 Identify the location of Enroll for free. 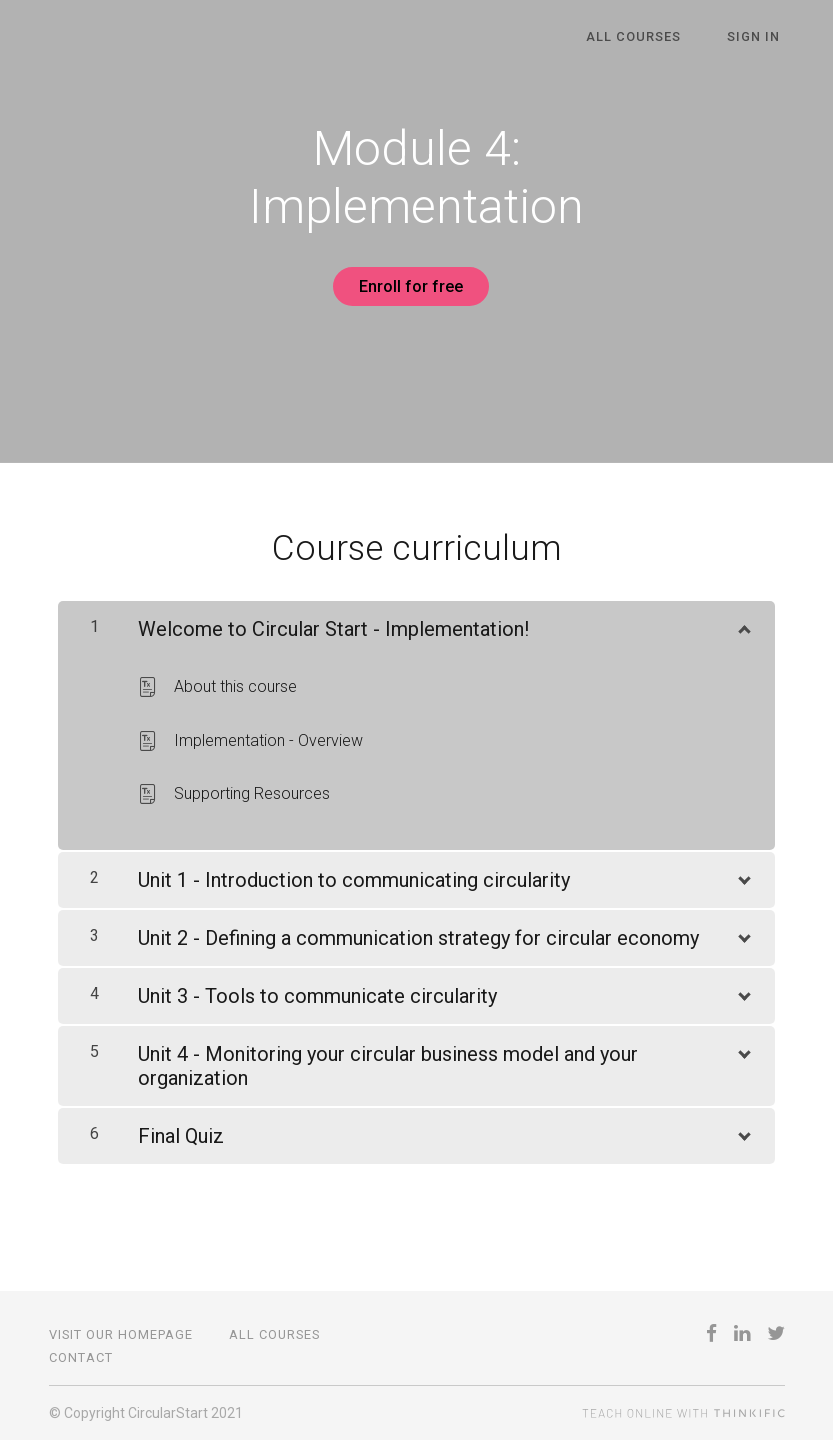
(409, 286).